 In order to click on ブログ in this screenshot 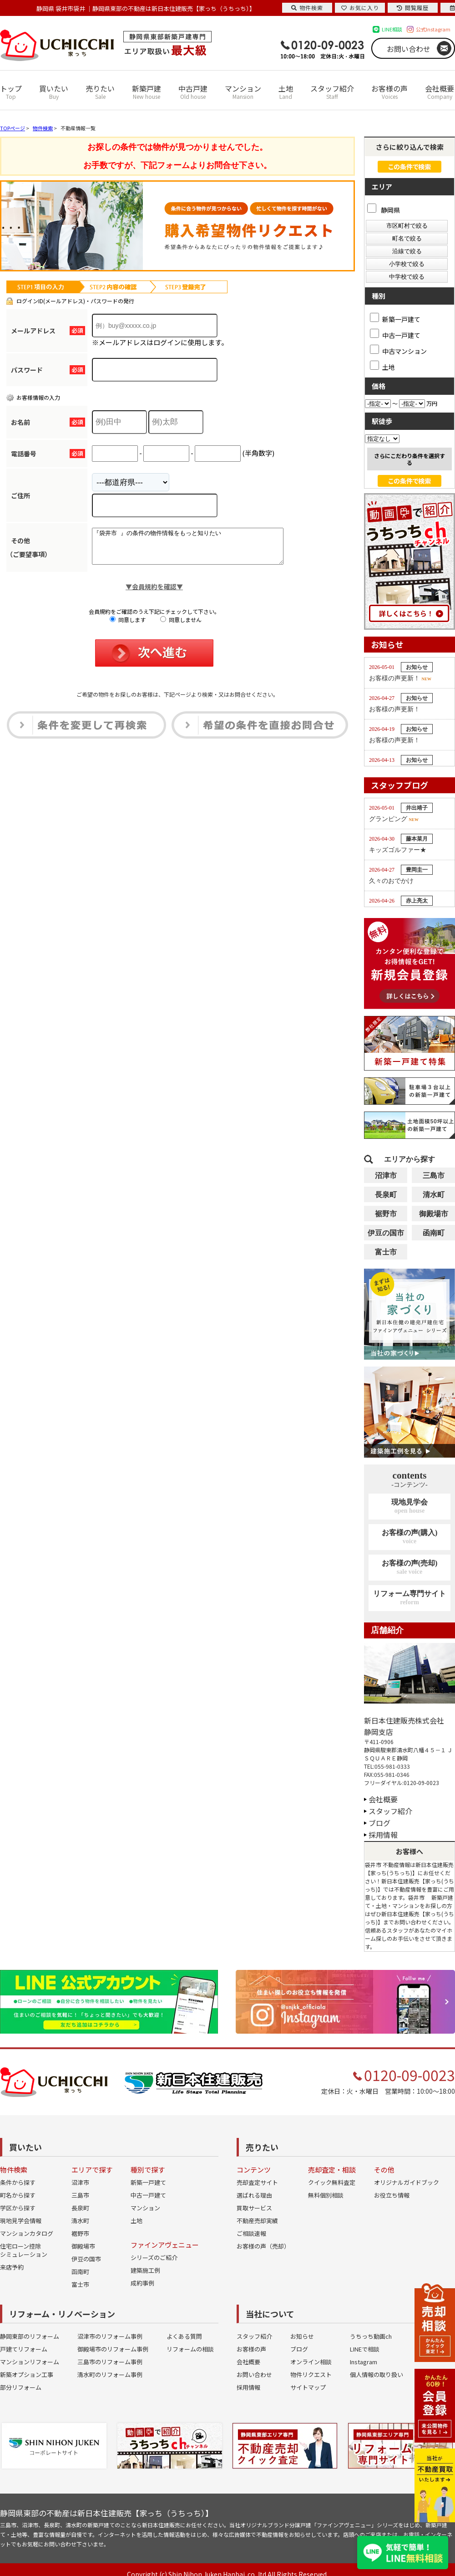, I will do `click(379, 1822)`.